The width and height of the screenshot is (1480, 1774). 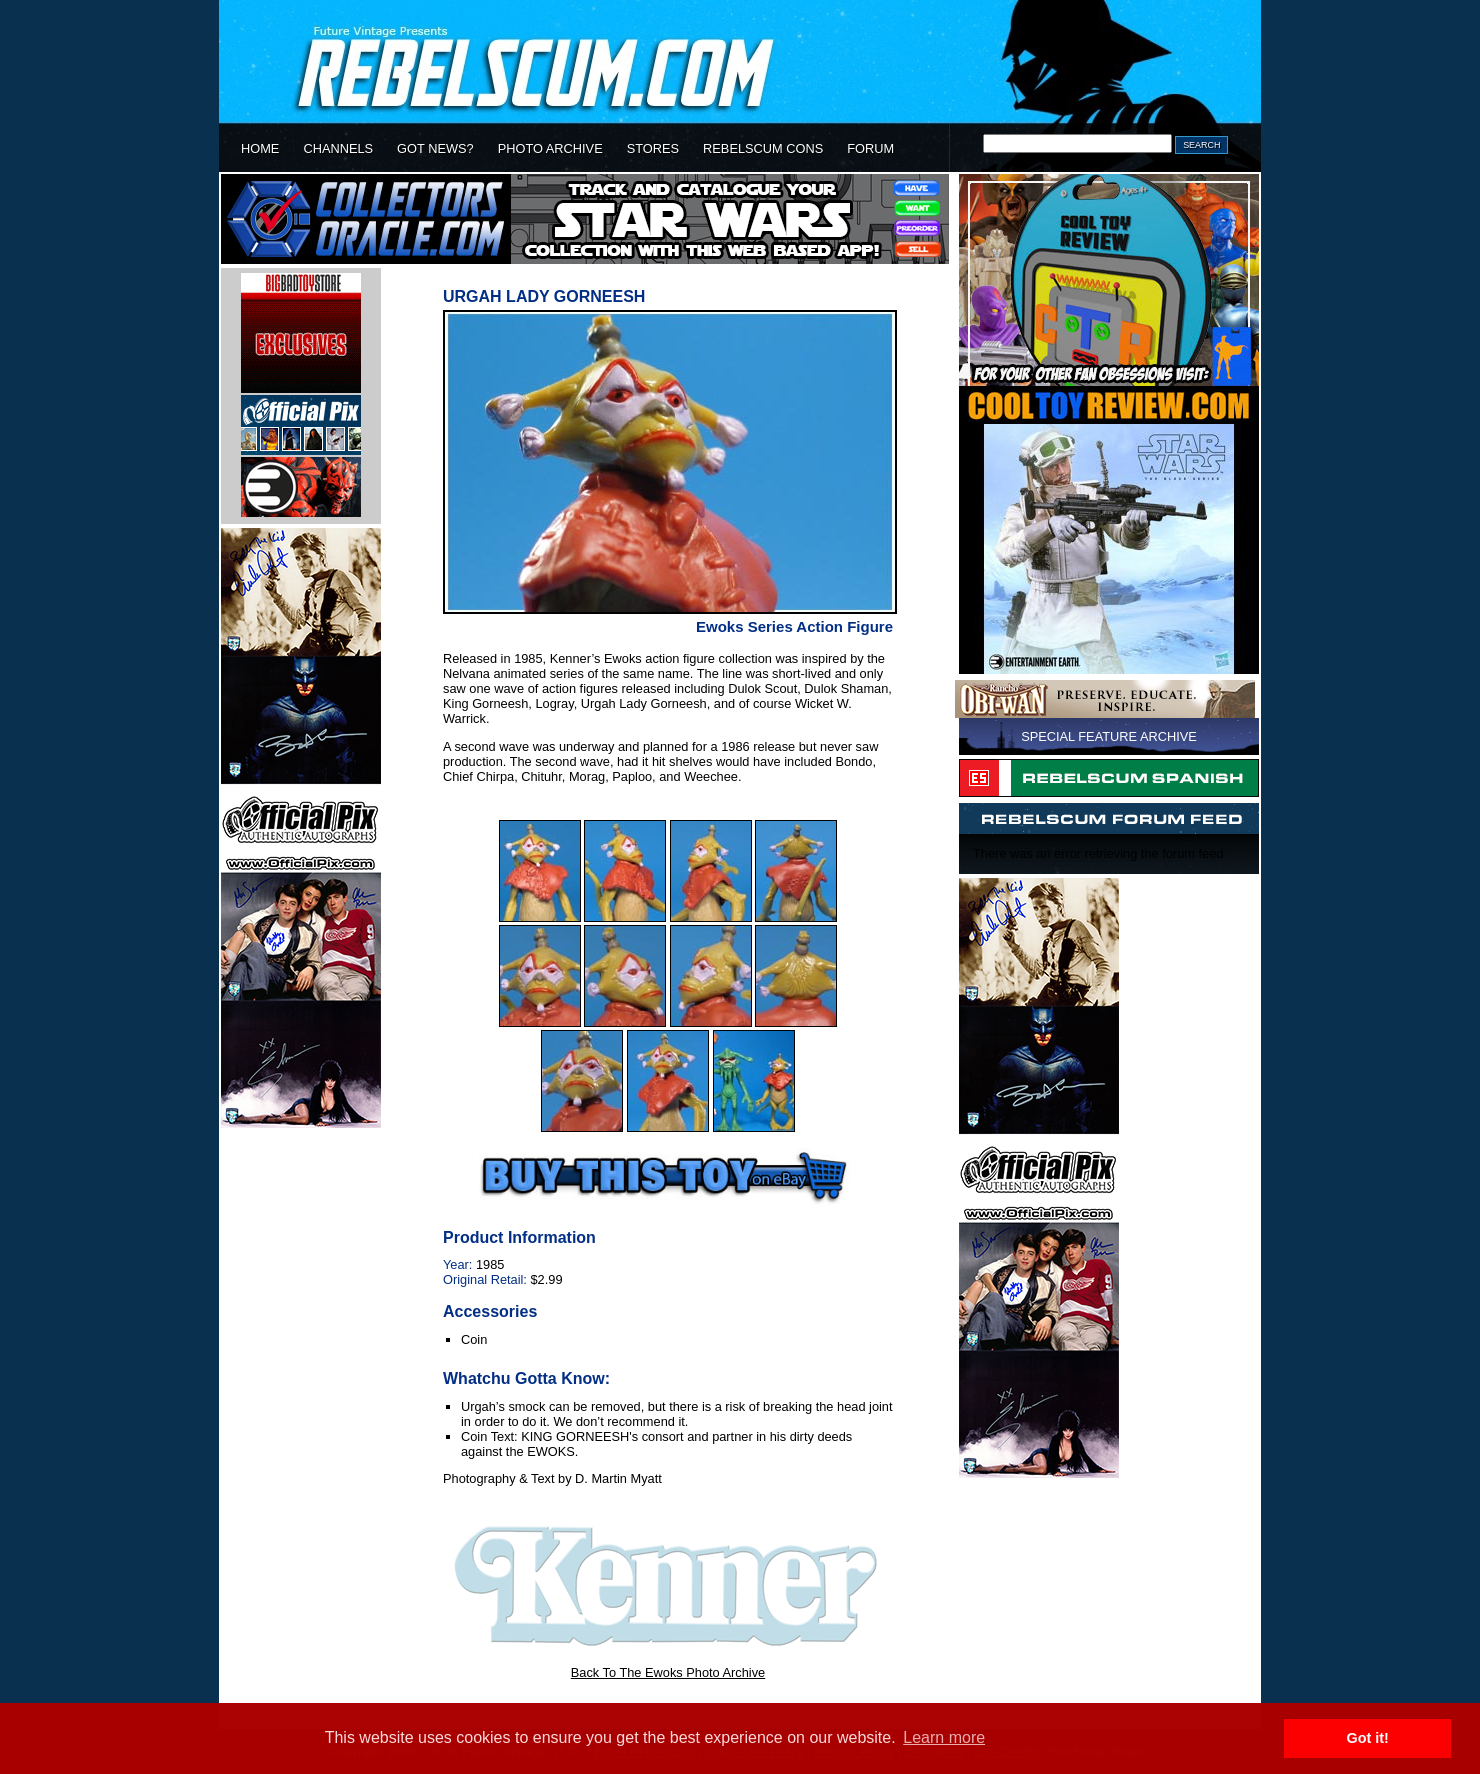 What do you see at coordinates (763, 148) in the screenshot?
I see `REBELSCUM CONS` at bounding box center [763, 148].